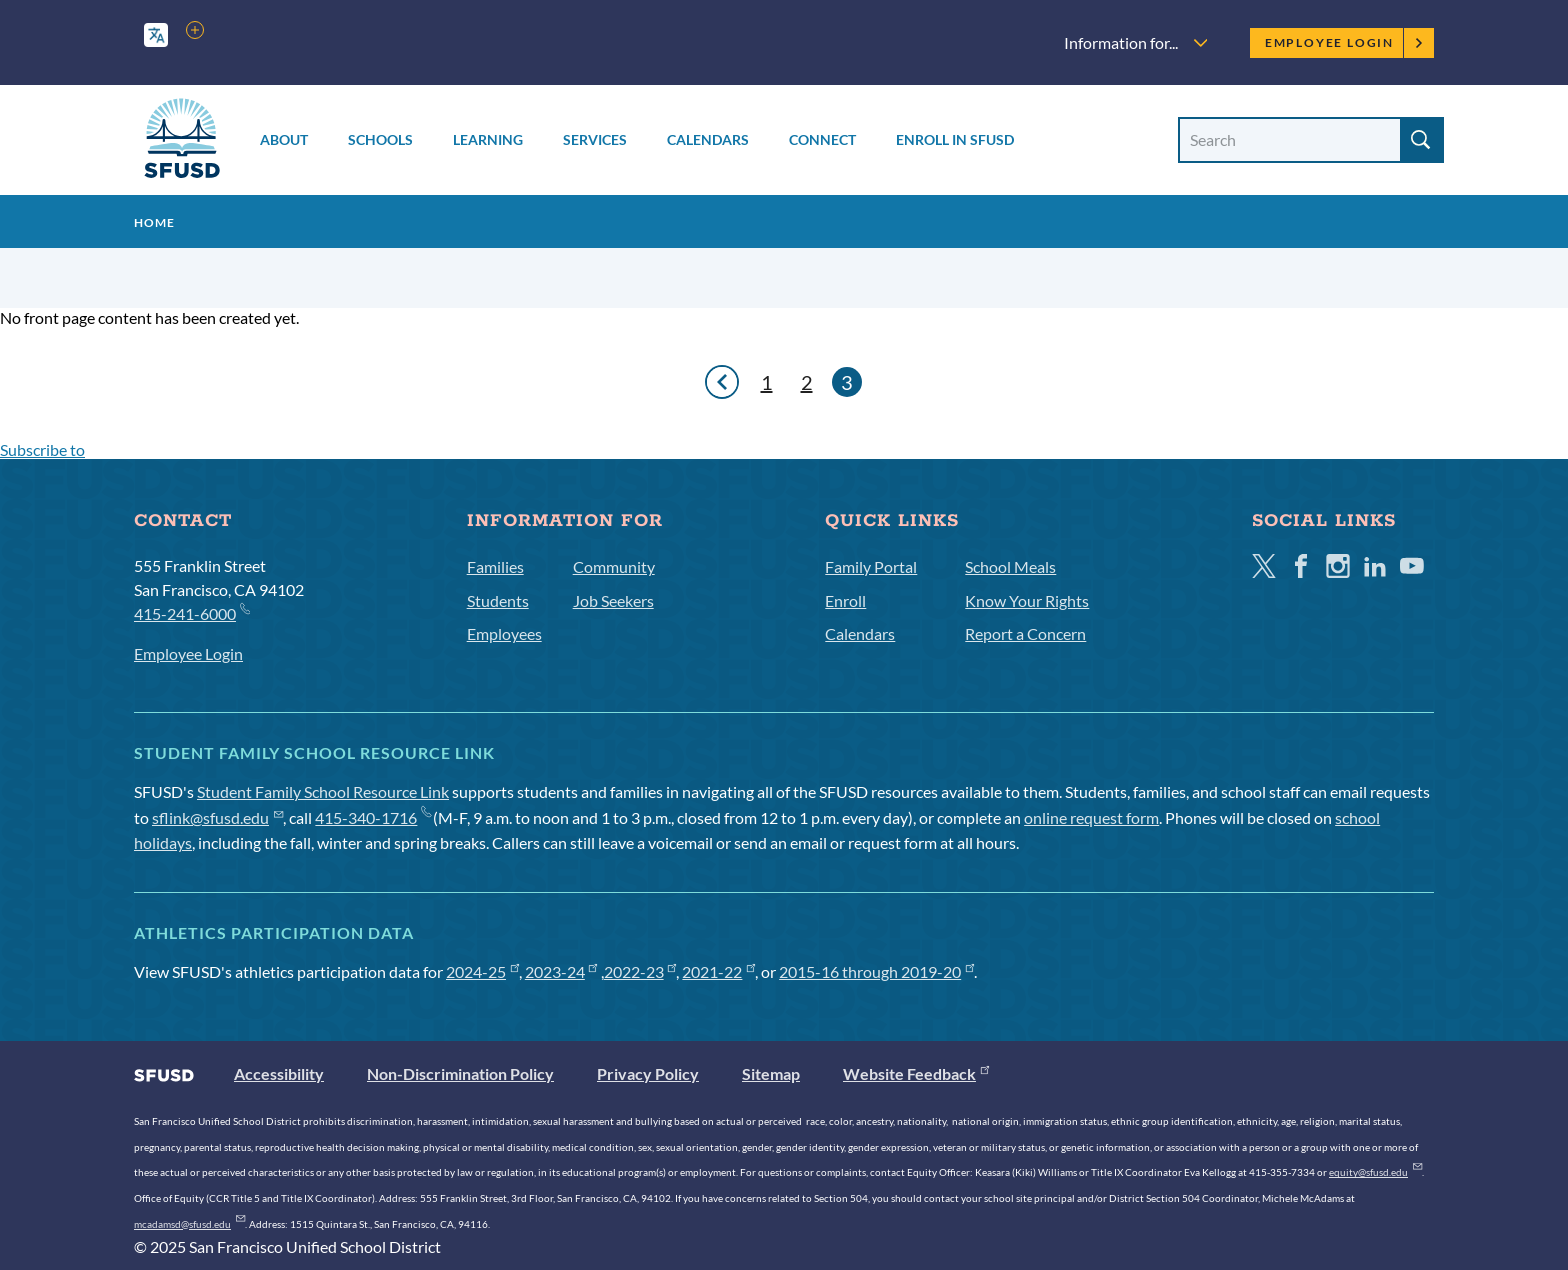  Describe the element at coordinates (279, 1073) in the screenshot. I see `Accessibility` at that location.